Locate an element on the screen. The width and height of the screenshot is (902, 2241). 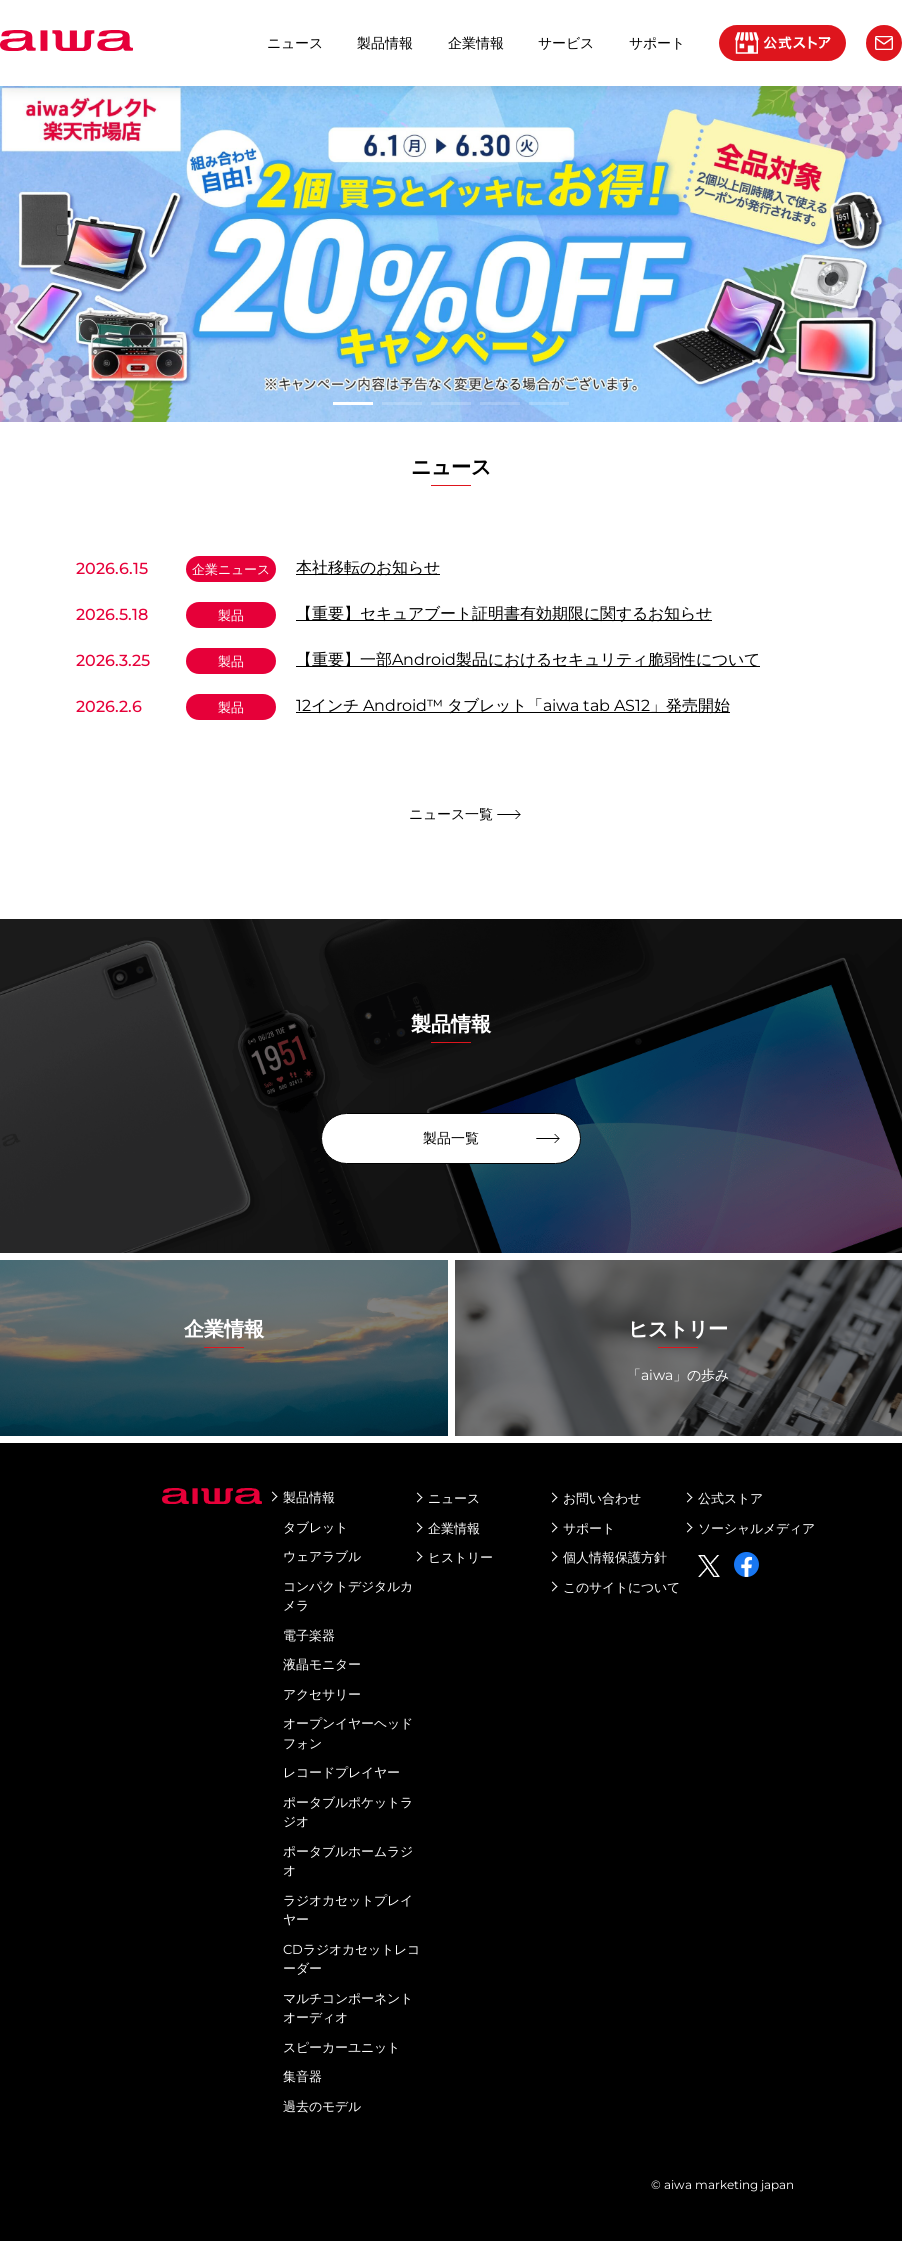
ニュース一覧 is located at coordinates (451, 814).